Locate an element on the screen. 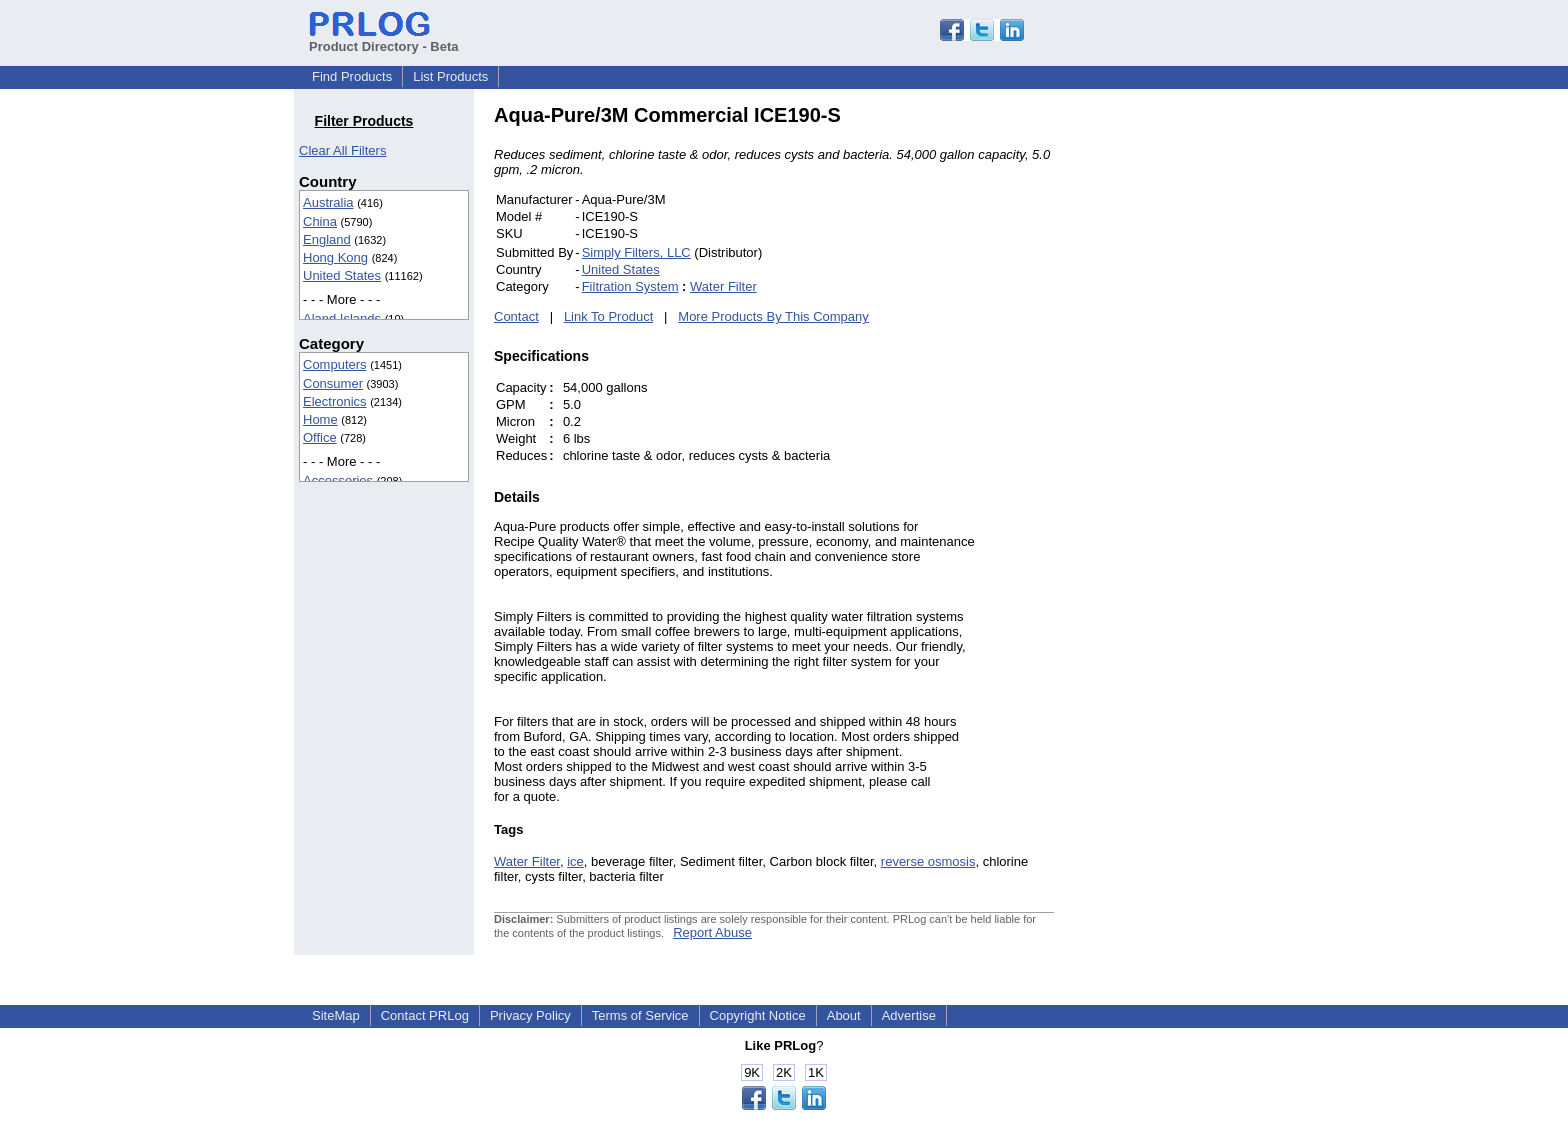 This screenshot has width=1568, height=1143. Filtration System is located at coordinates (630, 286).